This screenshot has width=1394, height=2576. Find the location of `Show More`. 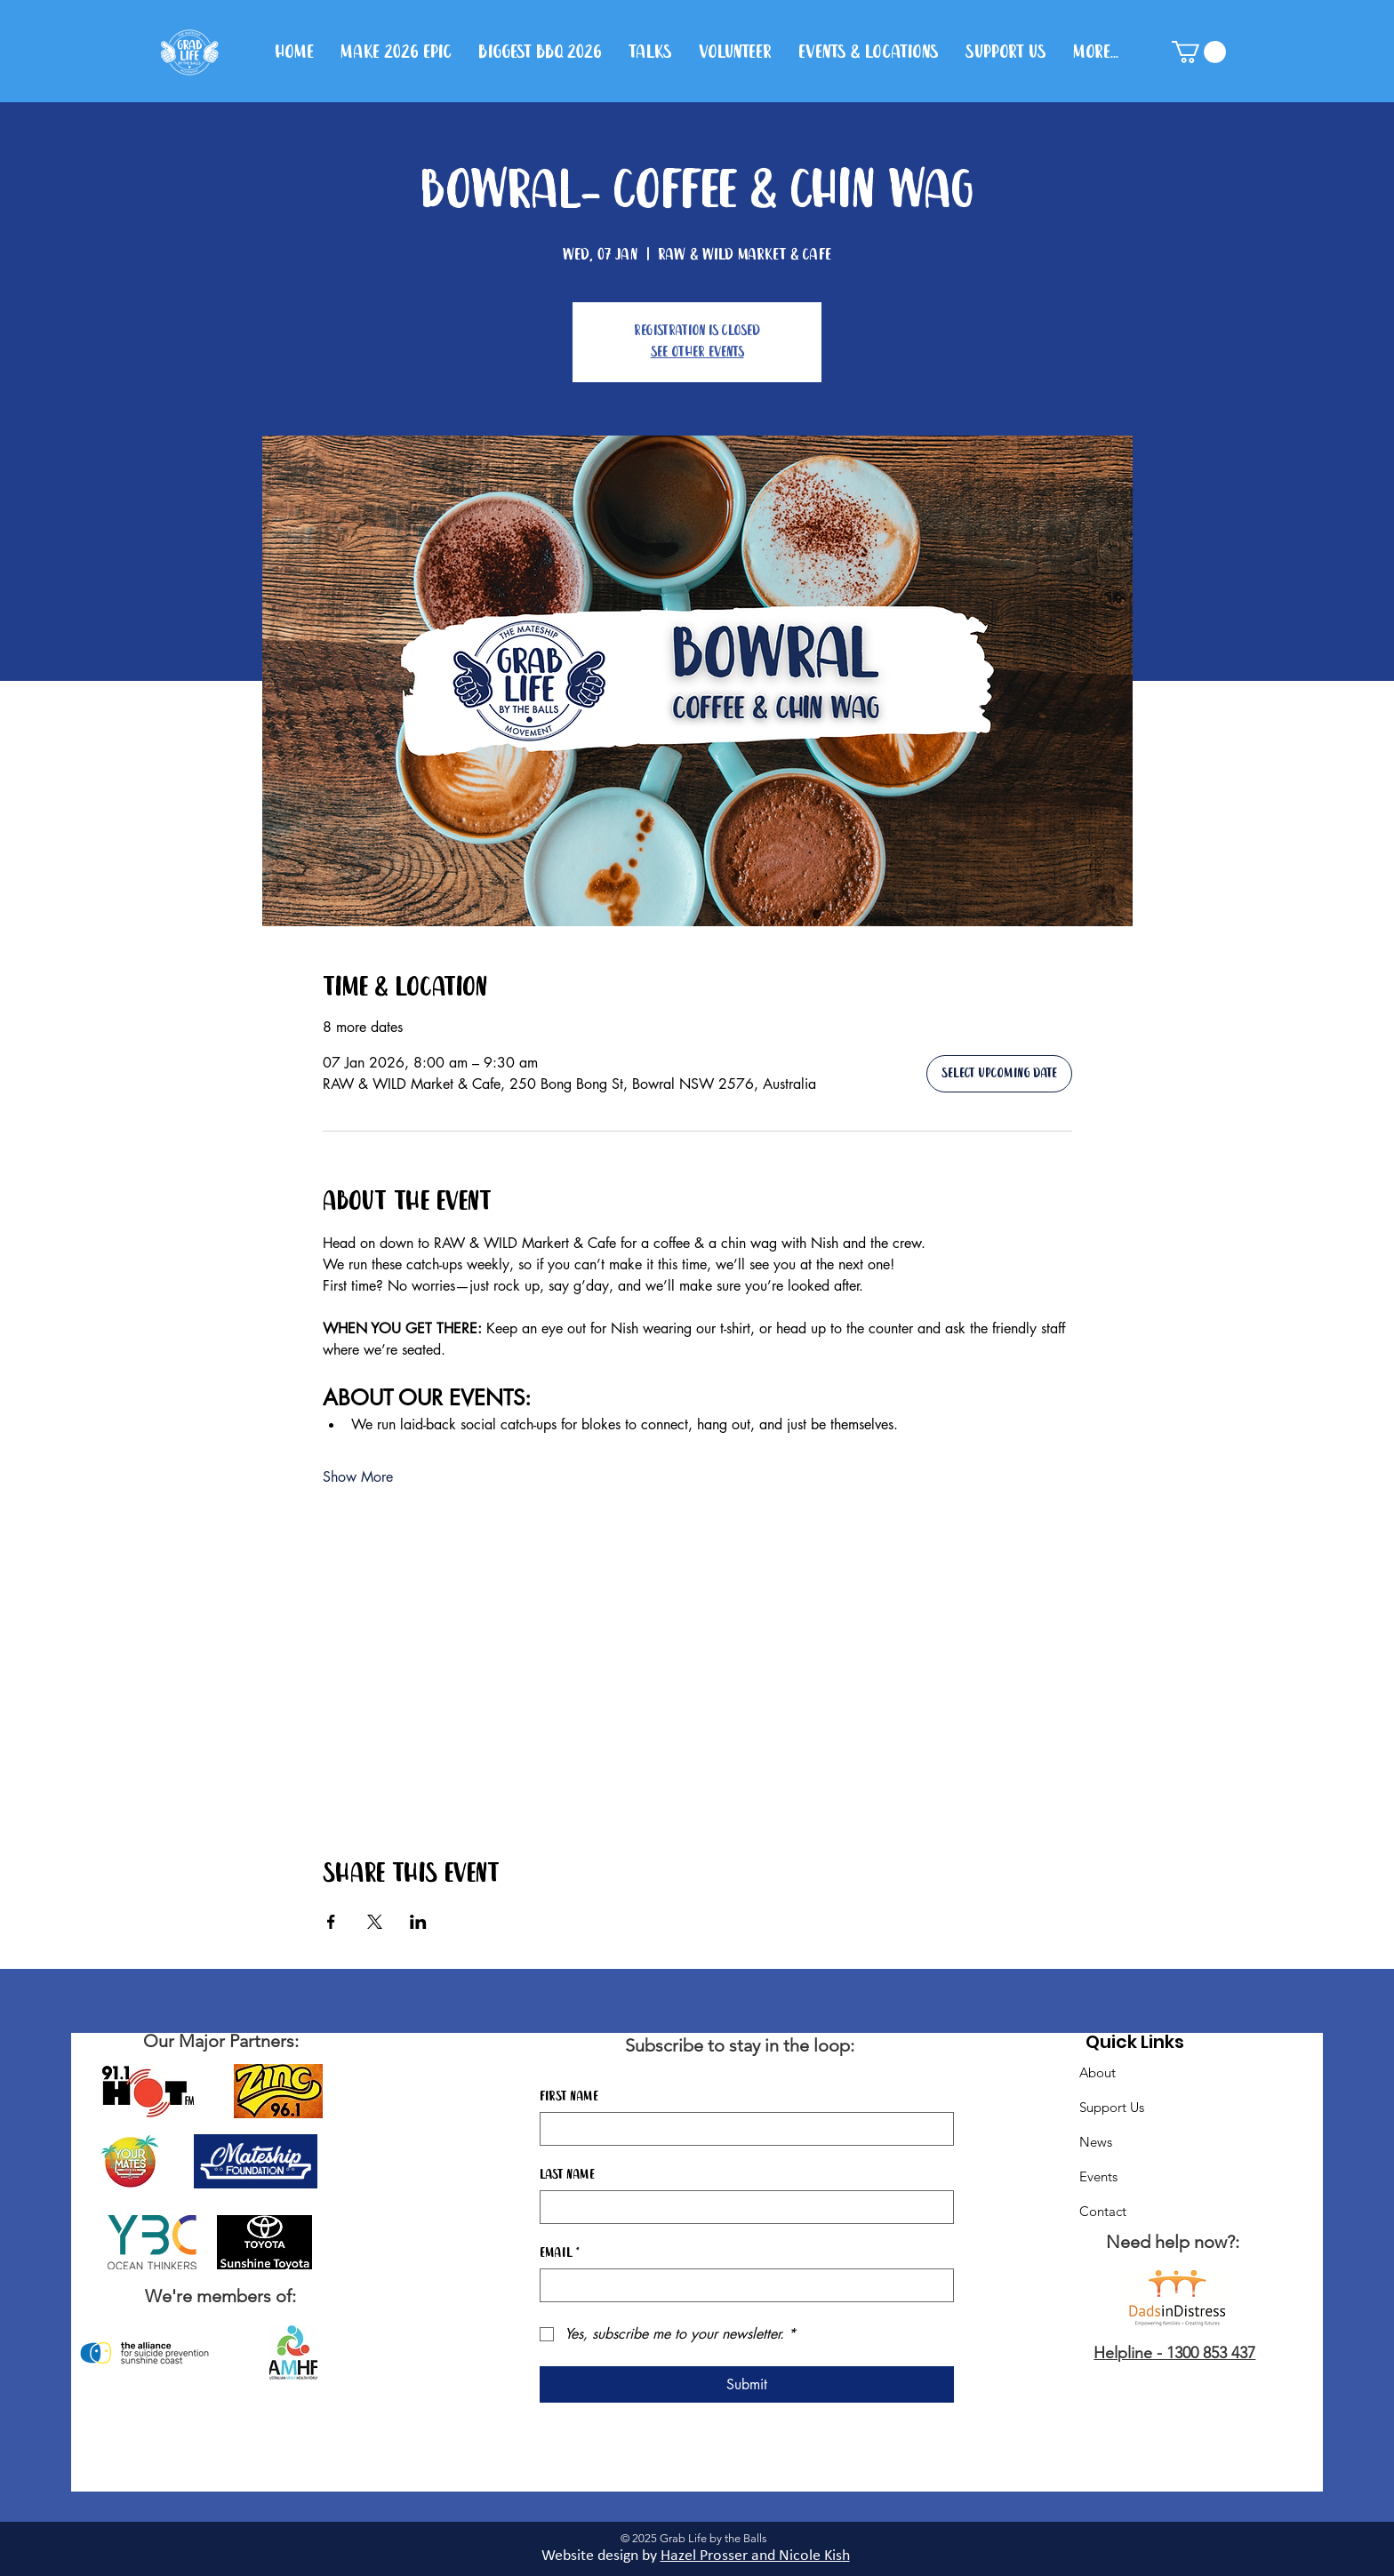

Show More is located at coordinates (358, 1477).